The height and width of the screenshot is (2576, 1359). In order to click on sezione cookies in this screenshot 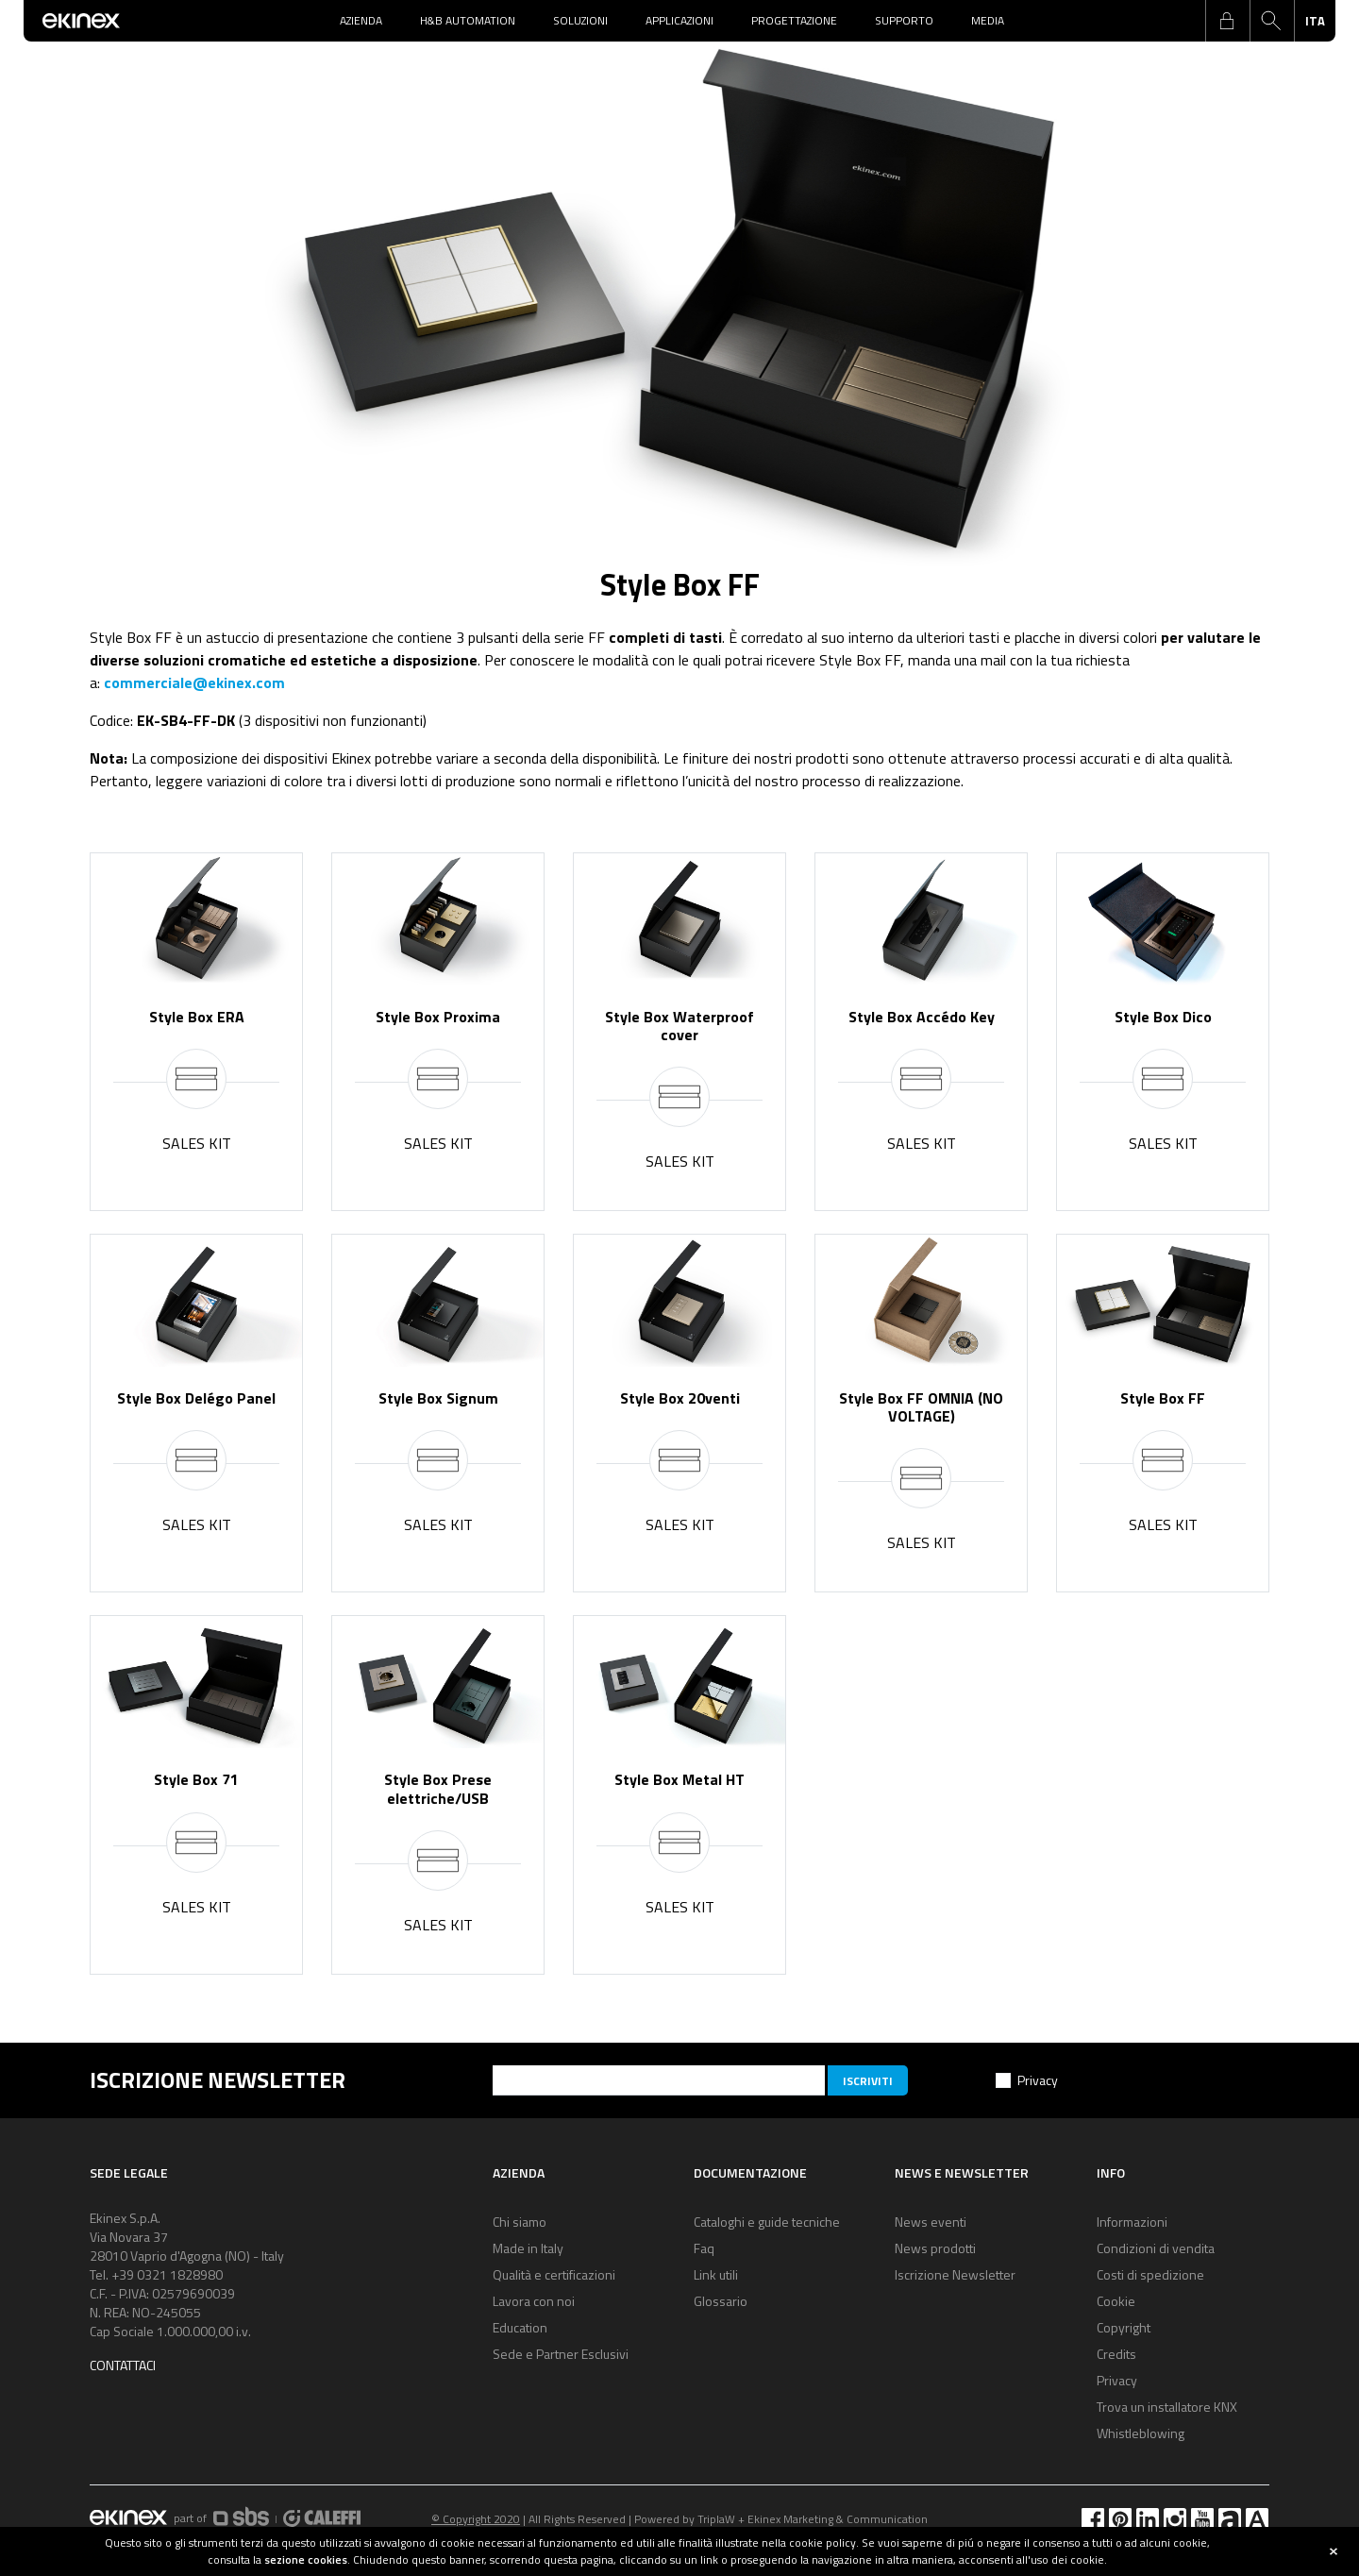, I will do `click(305, 2559)`.